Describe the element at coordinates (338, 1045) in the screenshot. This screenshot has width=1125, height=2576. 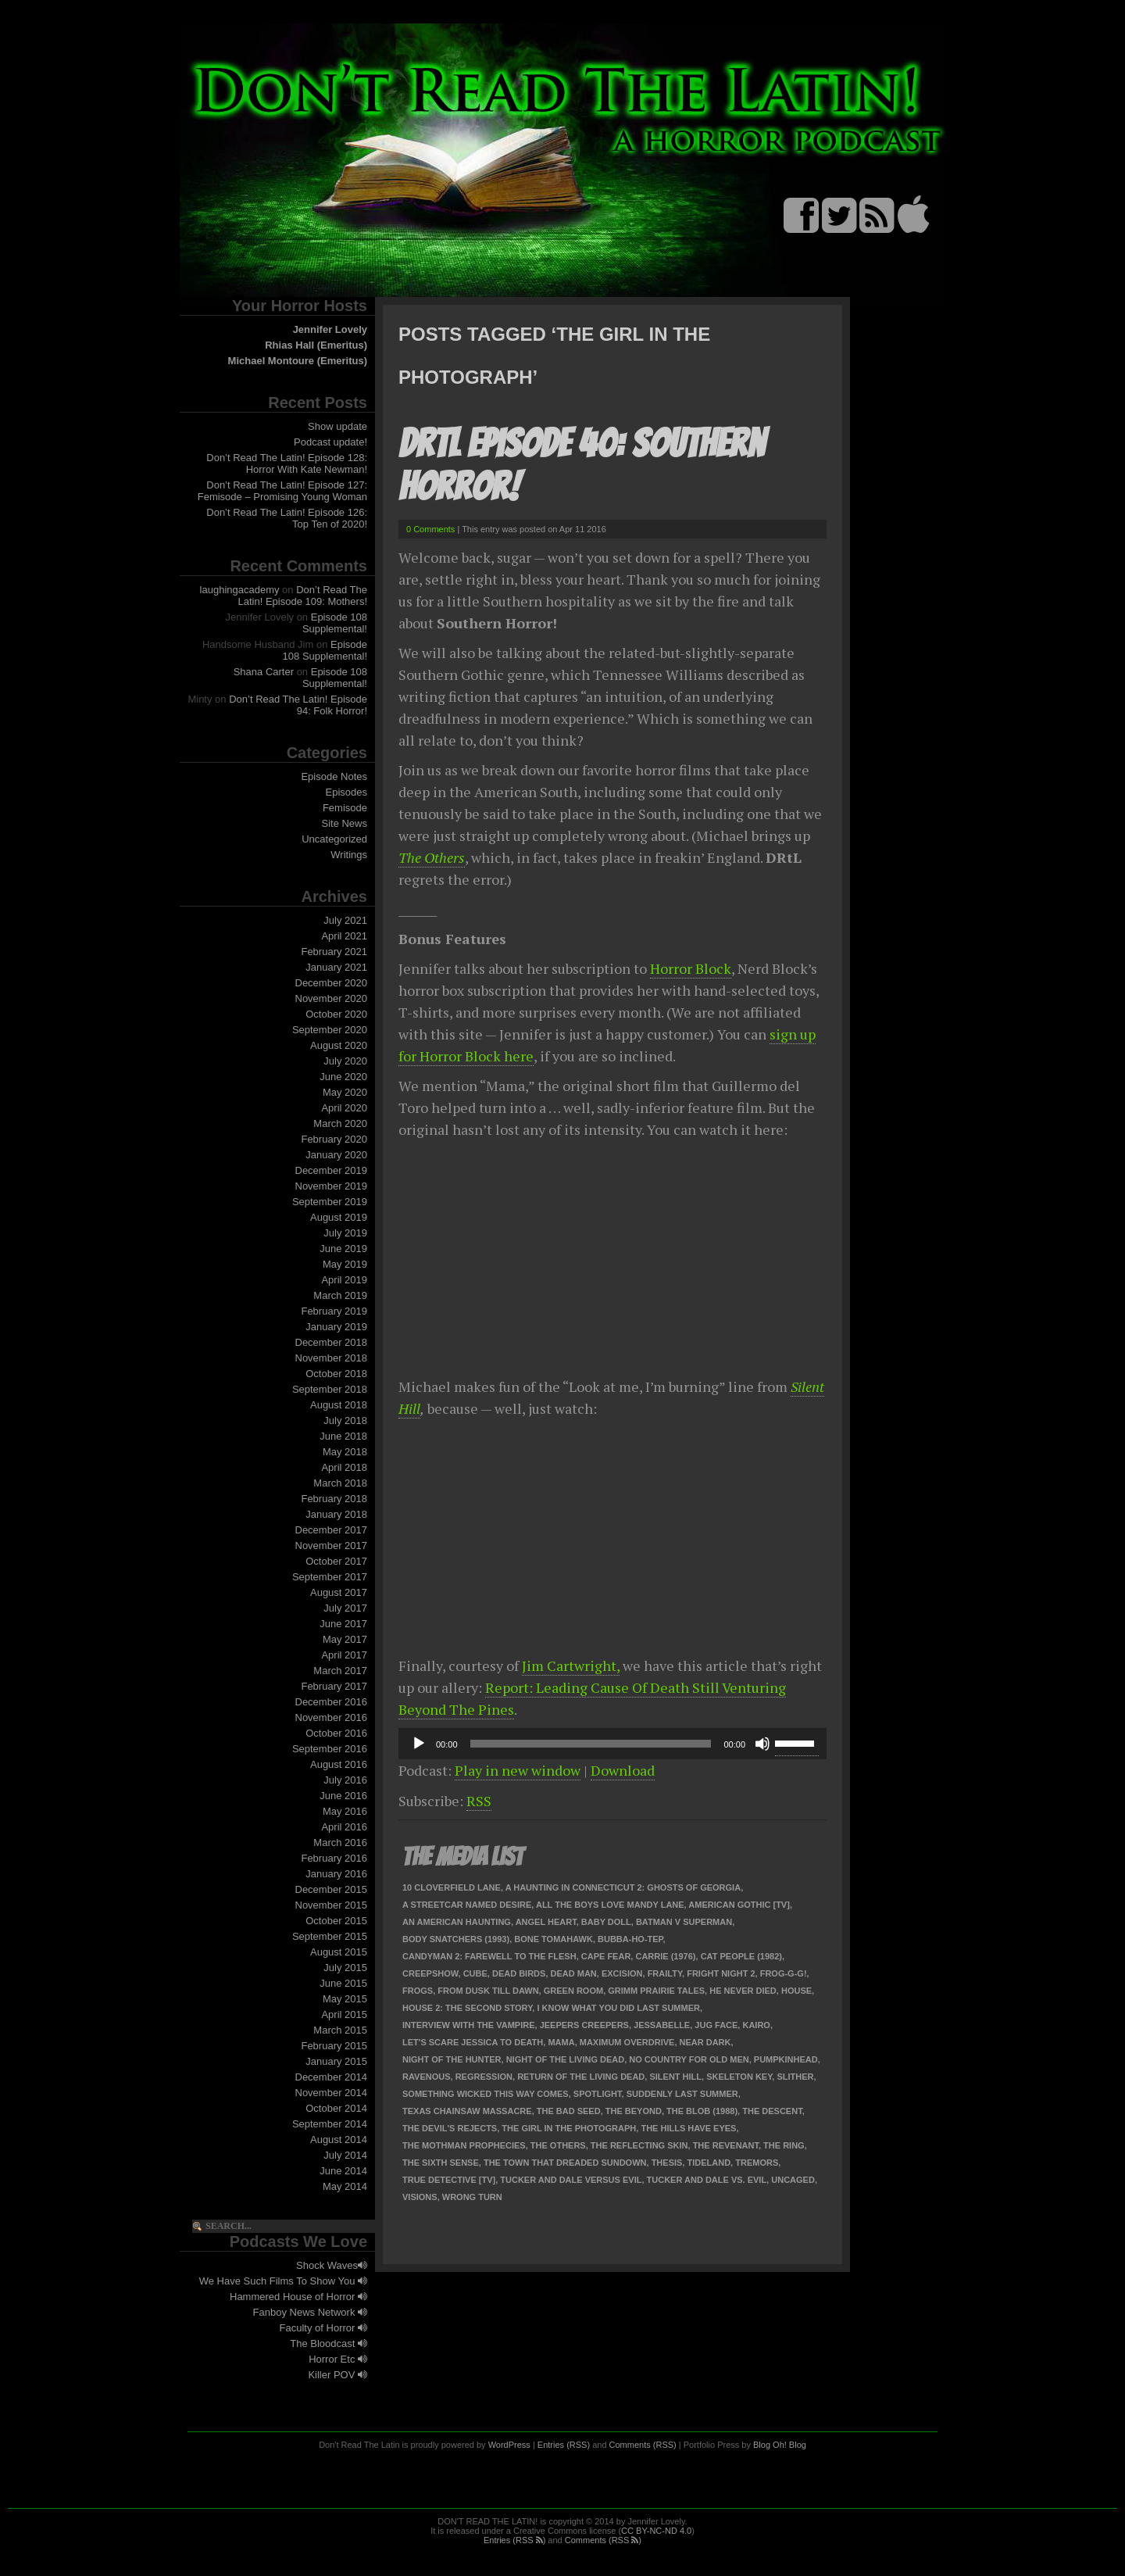
I see `August 2020` at that location.